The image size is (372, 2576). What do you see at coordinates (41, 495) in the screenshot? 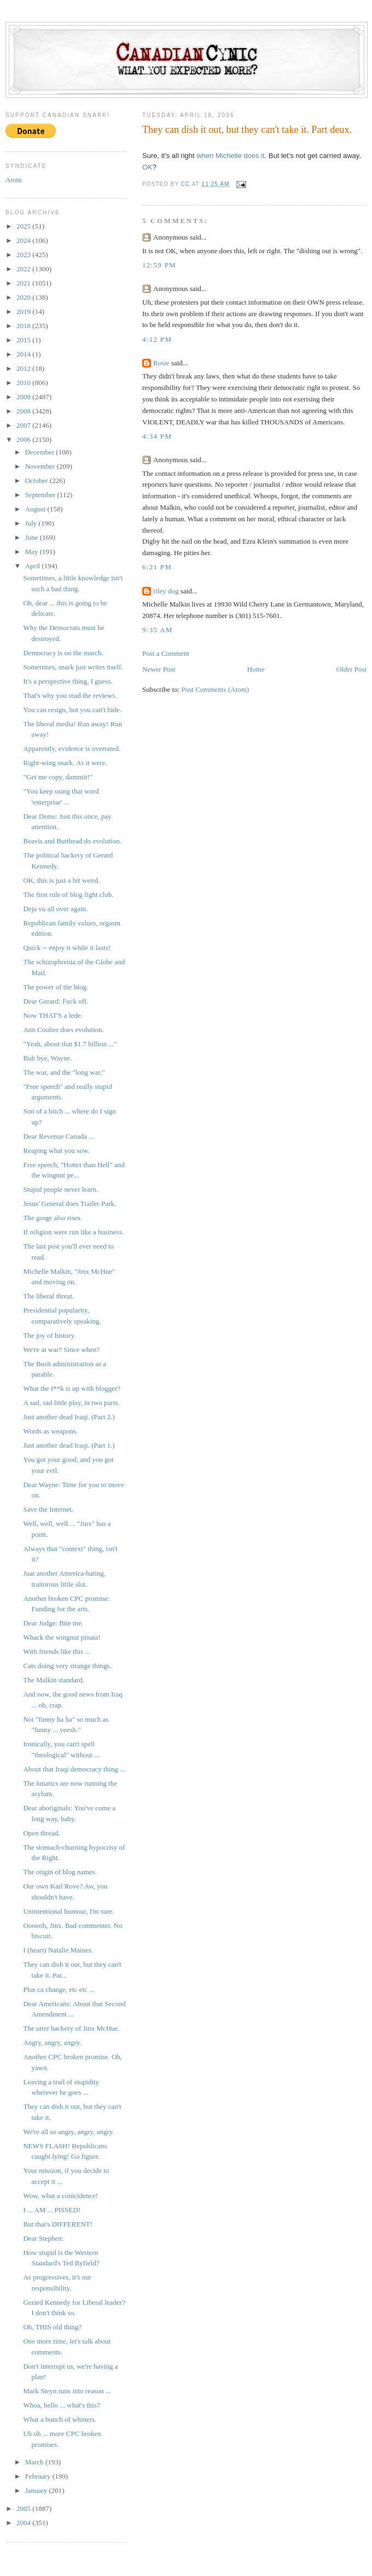
I see `September` at bounding box center [41, 495].